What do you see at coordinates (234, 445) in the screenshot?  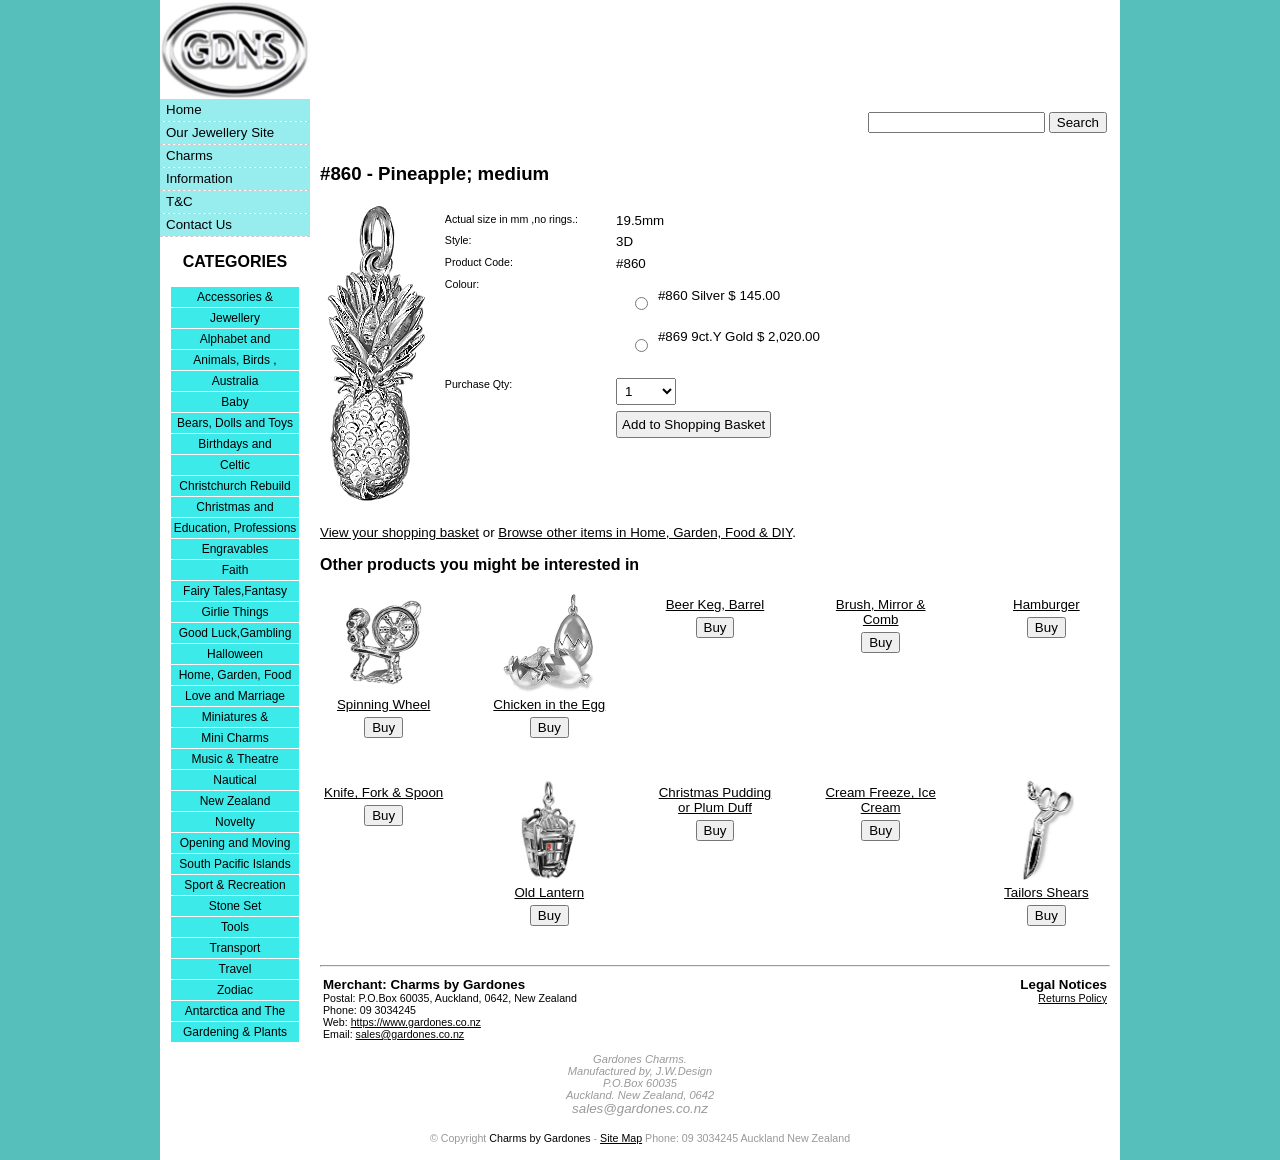 I see `Birthdays and Anniversaries` at bounding box center [234, 445].